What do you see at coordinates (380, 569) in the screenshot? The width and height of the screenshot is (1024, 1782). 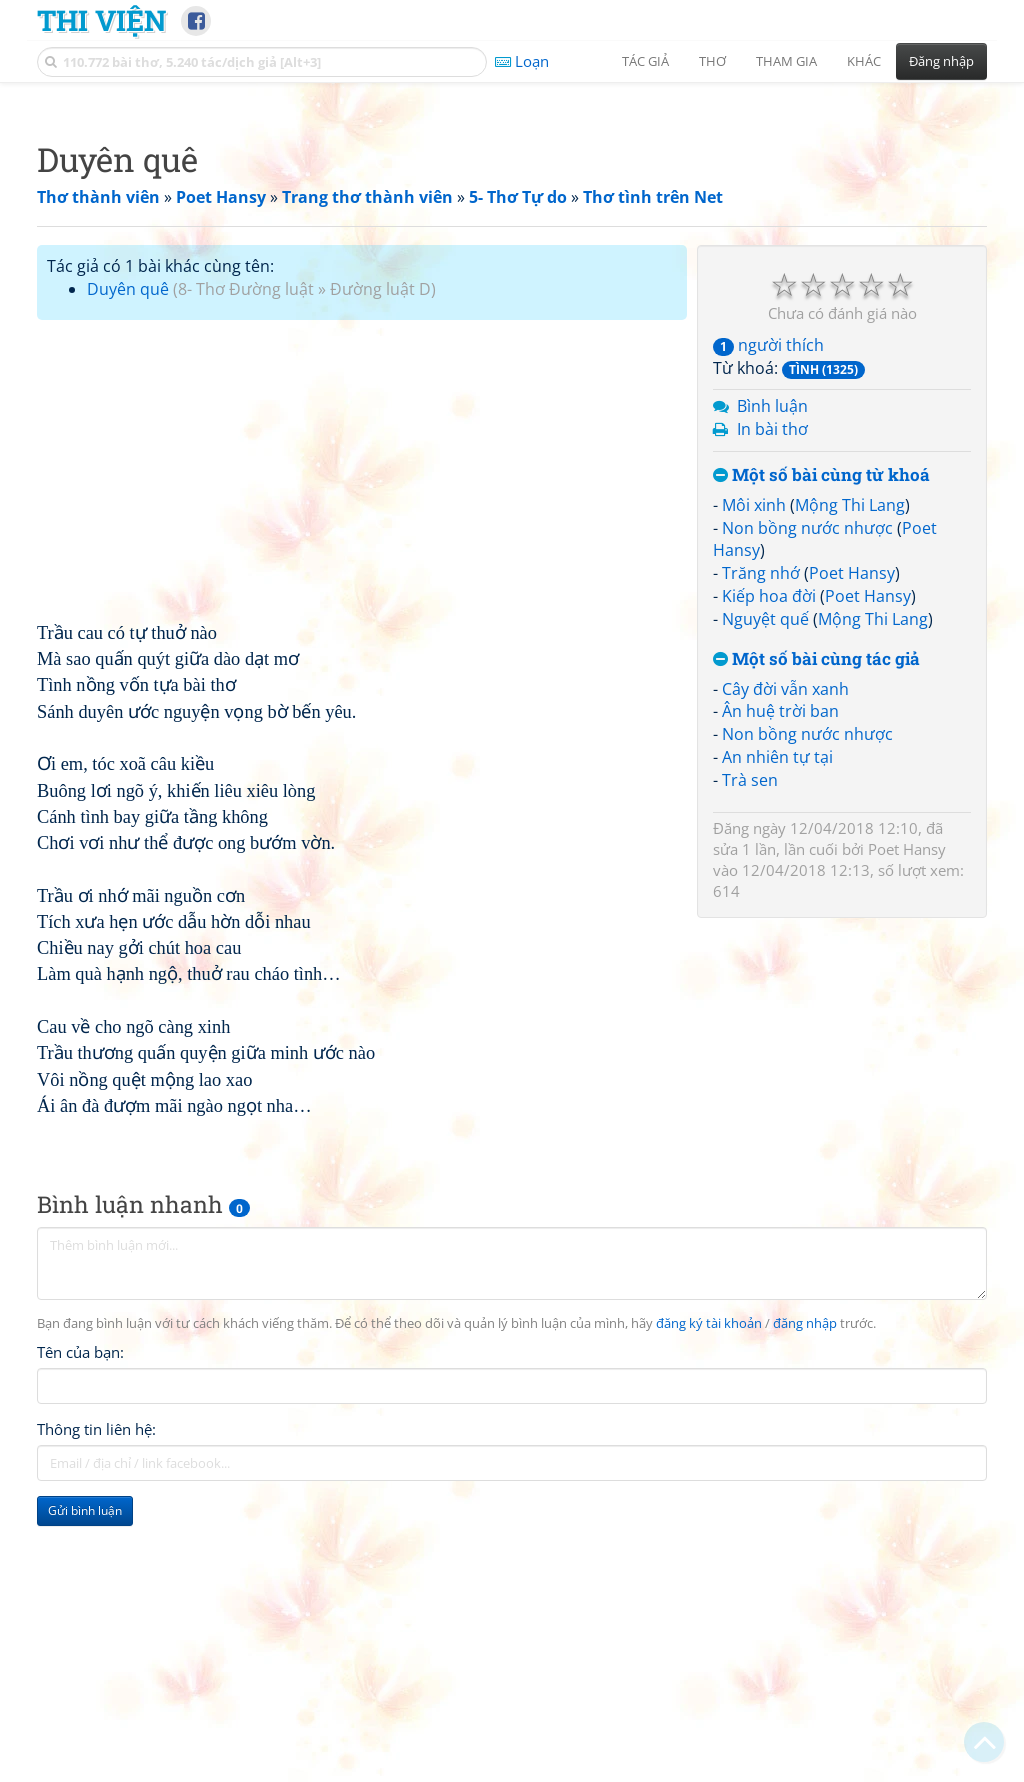 I see `Đường luật D` at bounding box center [380, 569].